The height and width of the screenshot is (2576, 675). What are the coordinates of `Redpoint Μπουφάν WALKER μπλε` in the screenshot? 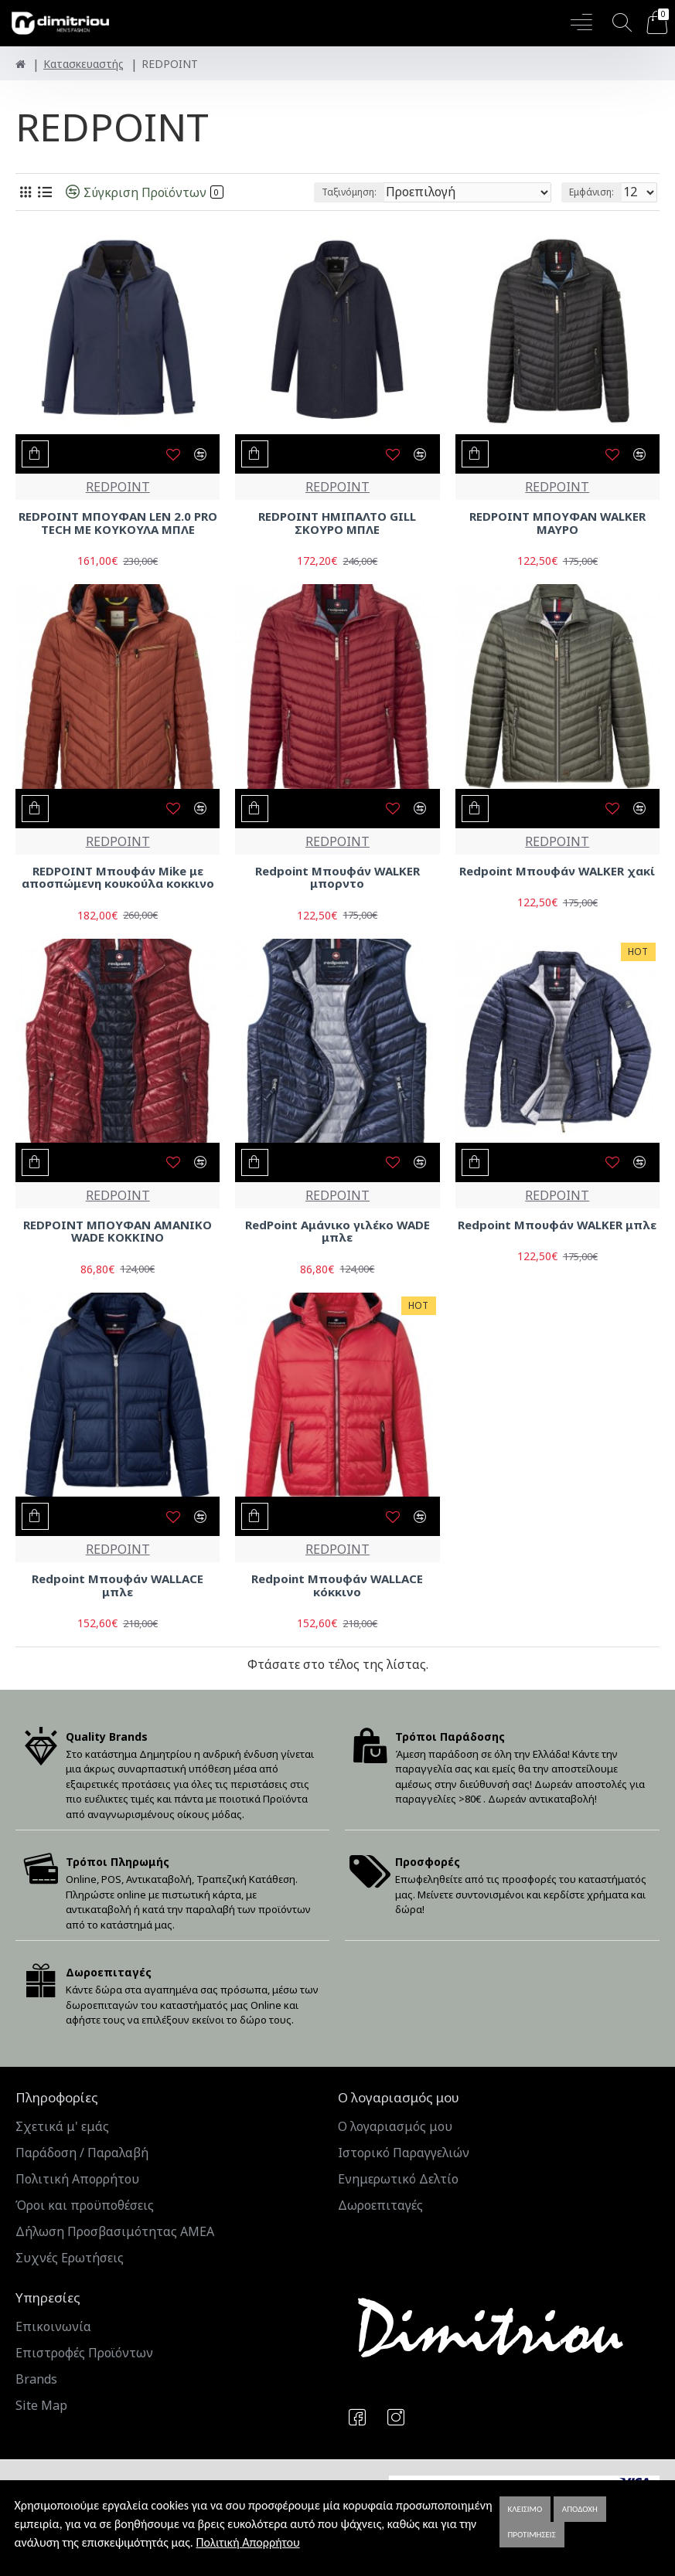 It's located at (557, 1225).